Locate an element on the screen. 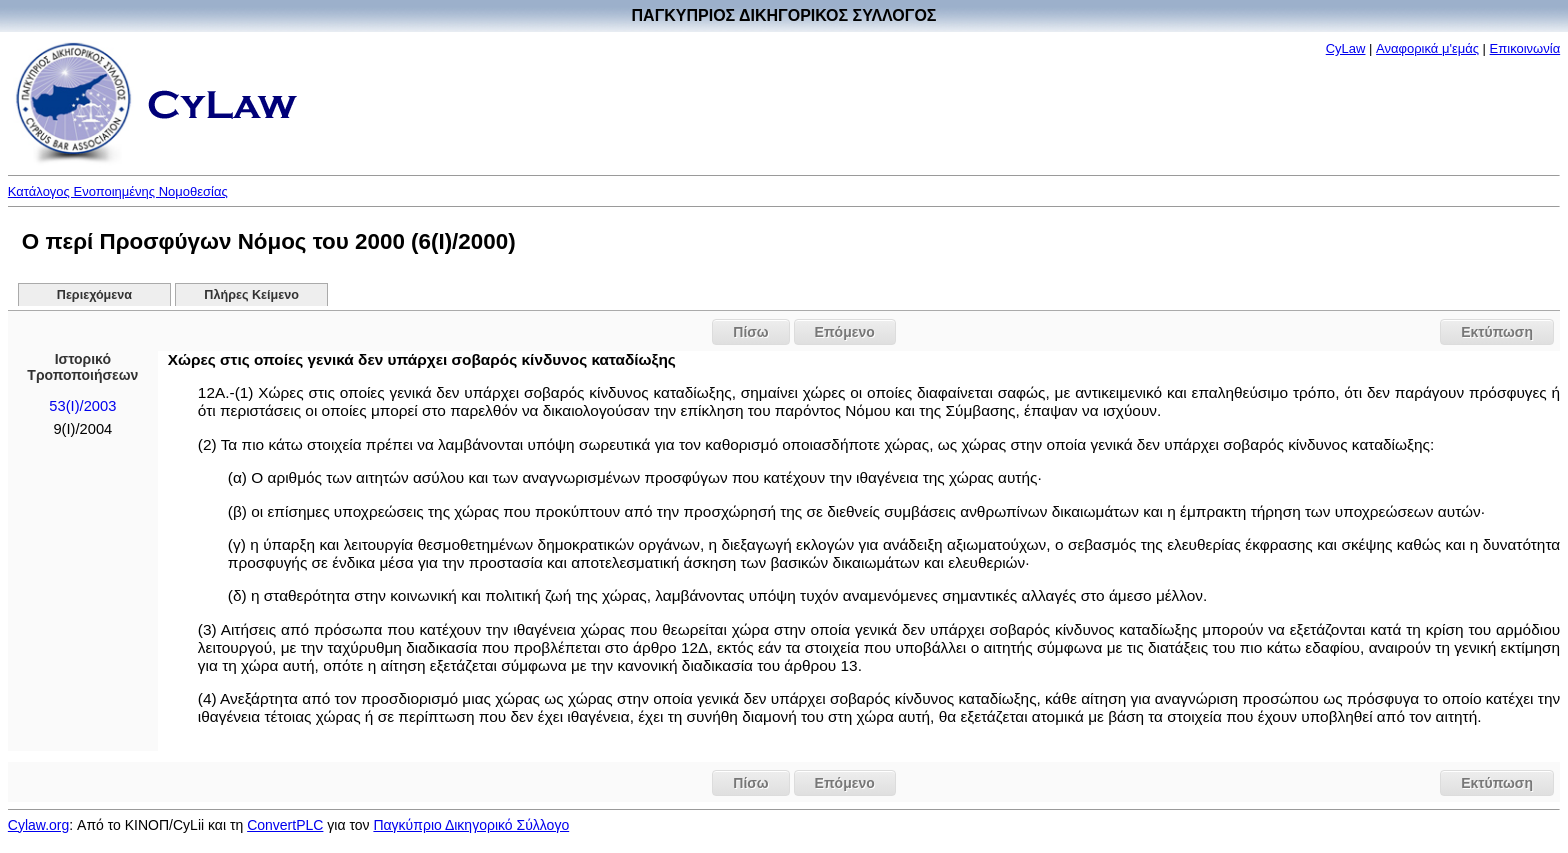 The image size is (1568, 853). Παγκύπριο Δικηγορικό Σύλλογο is located at coordinates (471, 825).